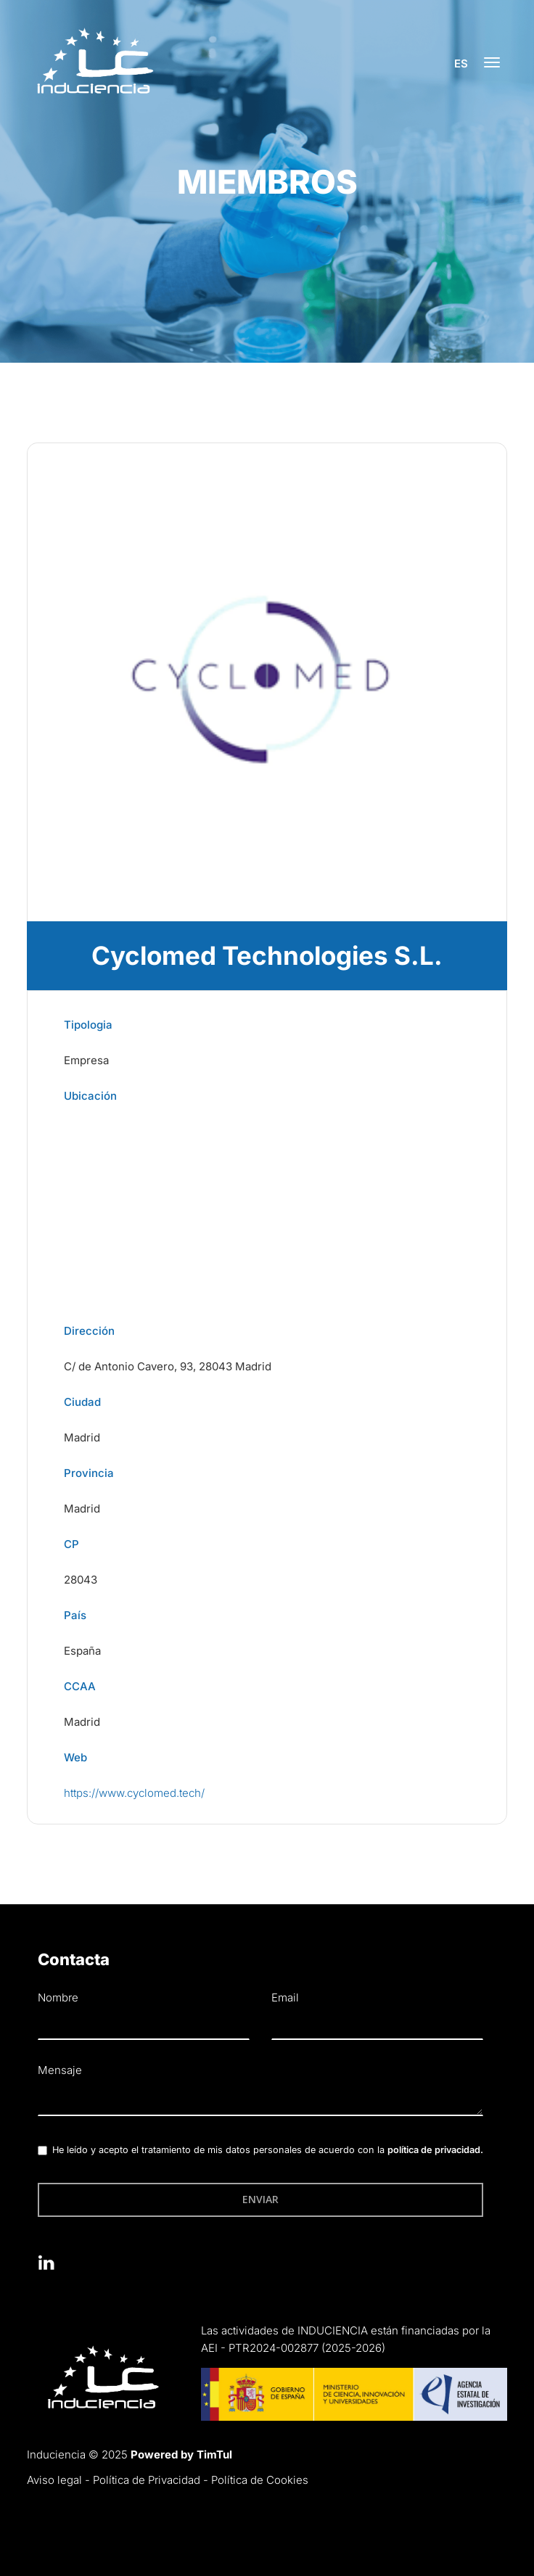 This screenshot has height=2576, width=534. I want to click on Ciudad, so click(82, 1402).